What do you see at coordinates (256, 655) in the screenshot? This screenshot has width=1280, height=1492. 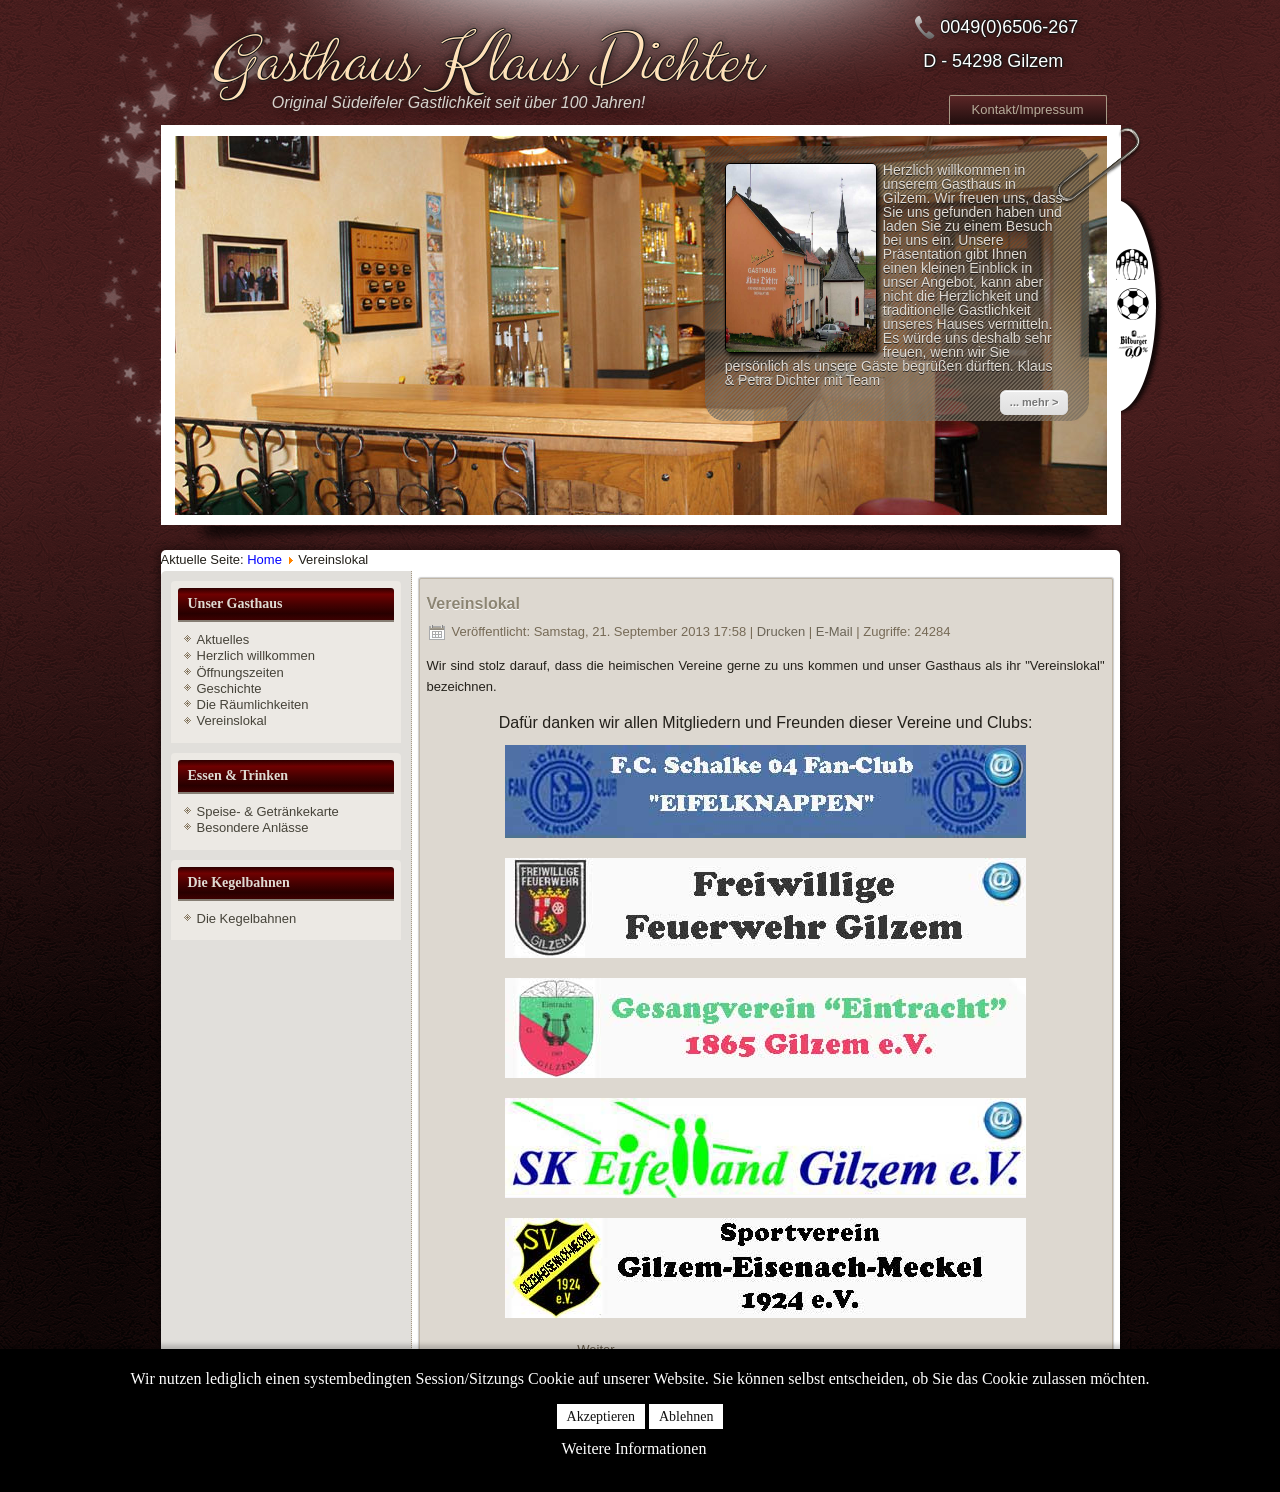 I see `Herzlich willkommen` at bounding box center [256, 655].